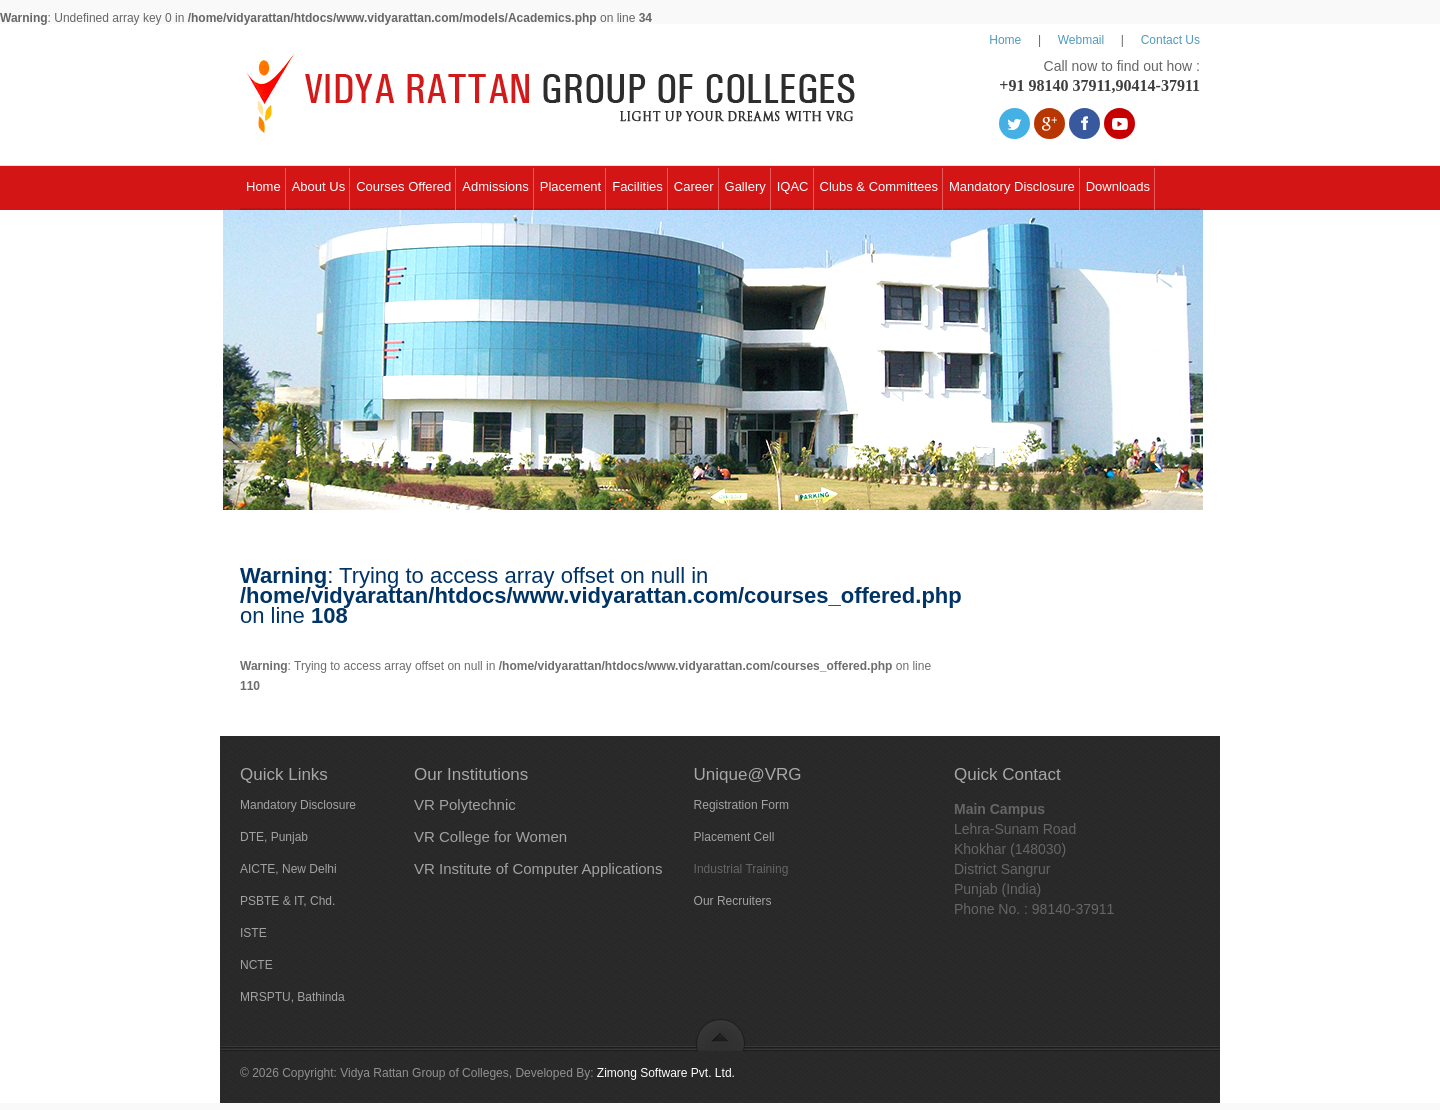 Image resolution: width=1440 pixels, height=1110 pixels. Describe the element at coordinates (1005, 40) in the screenshot. I see `Home` at that location.